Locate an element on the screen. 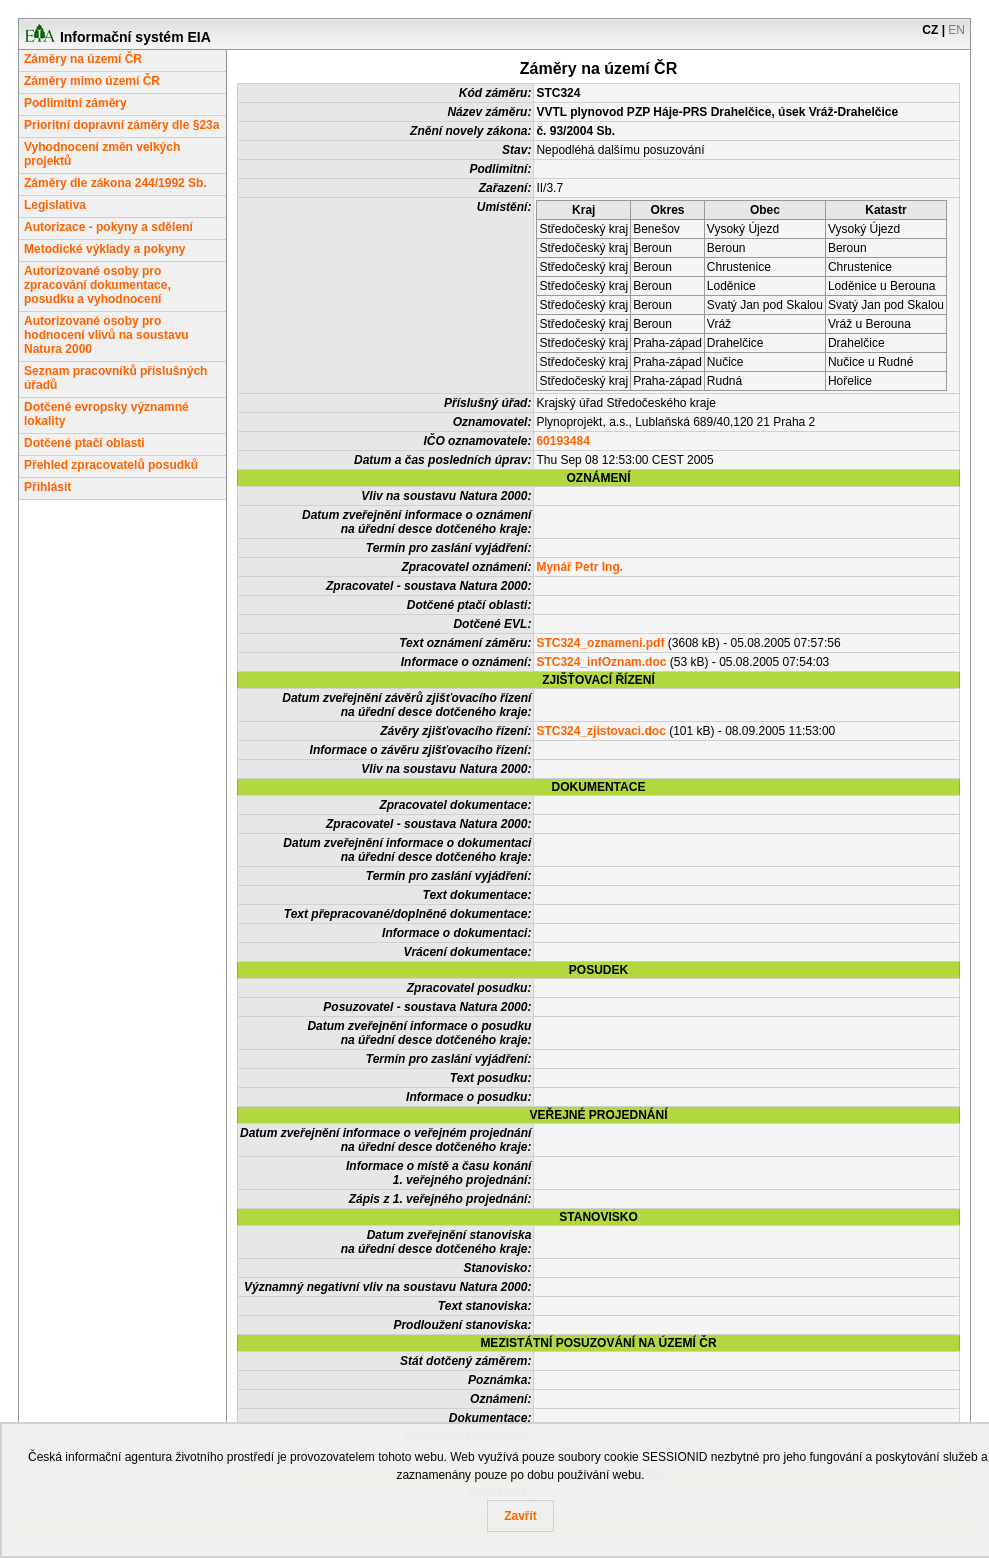 This screenshot has height=1558, width=989. Záměry mimo území ČR is located at coordinates (92, 81).